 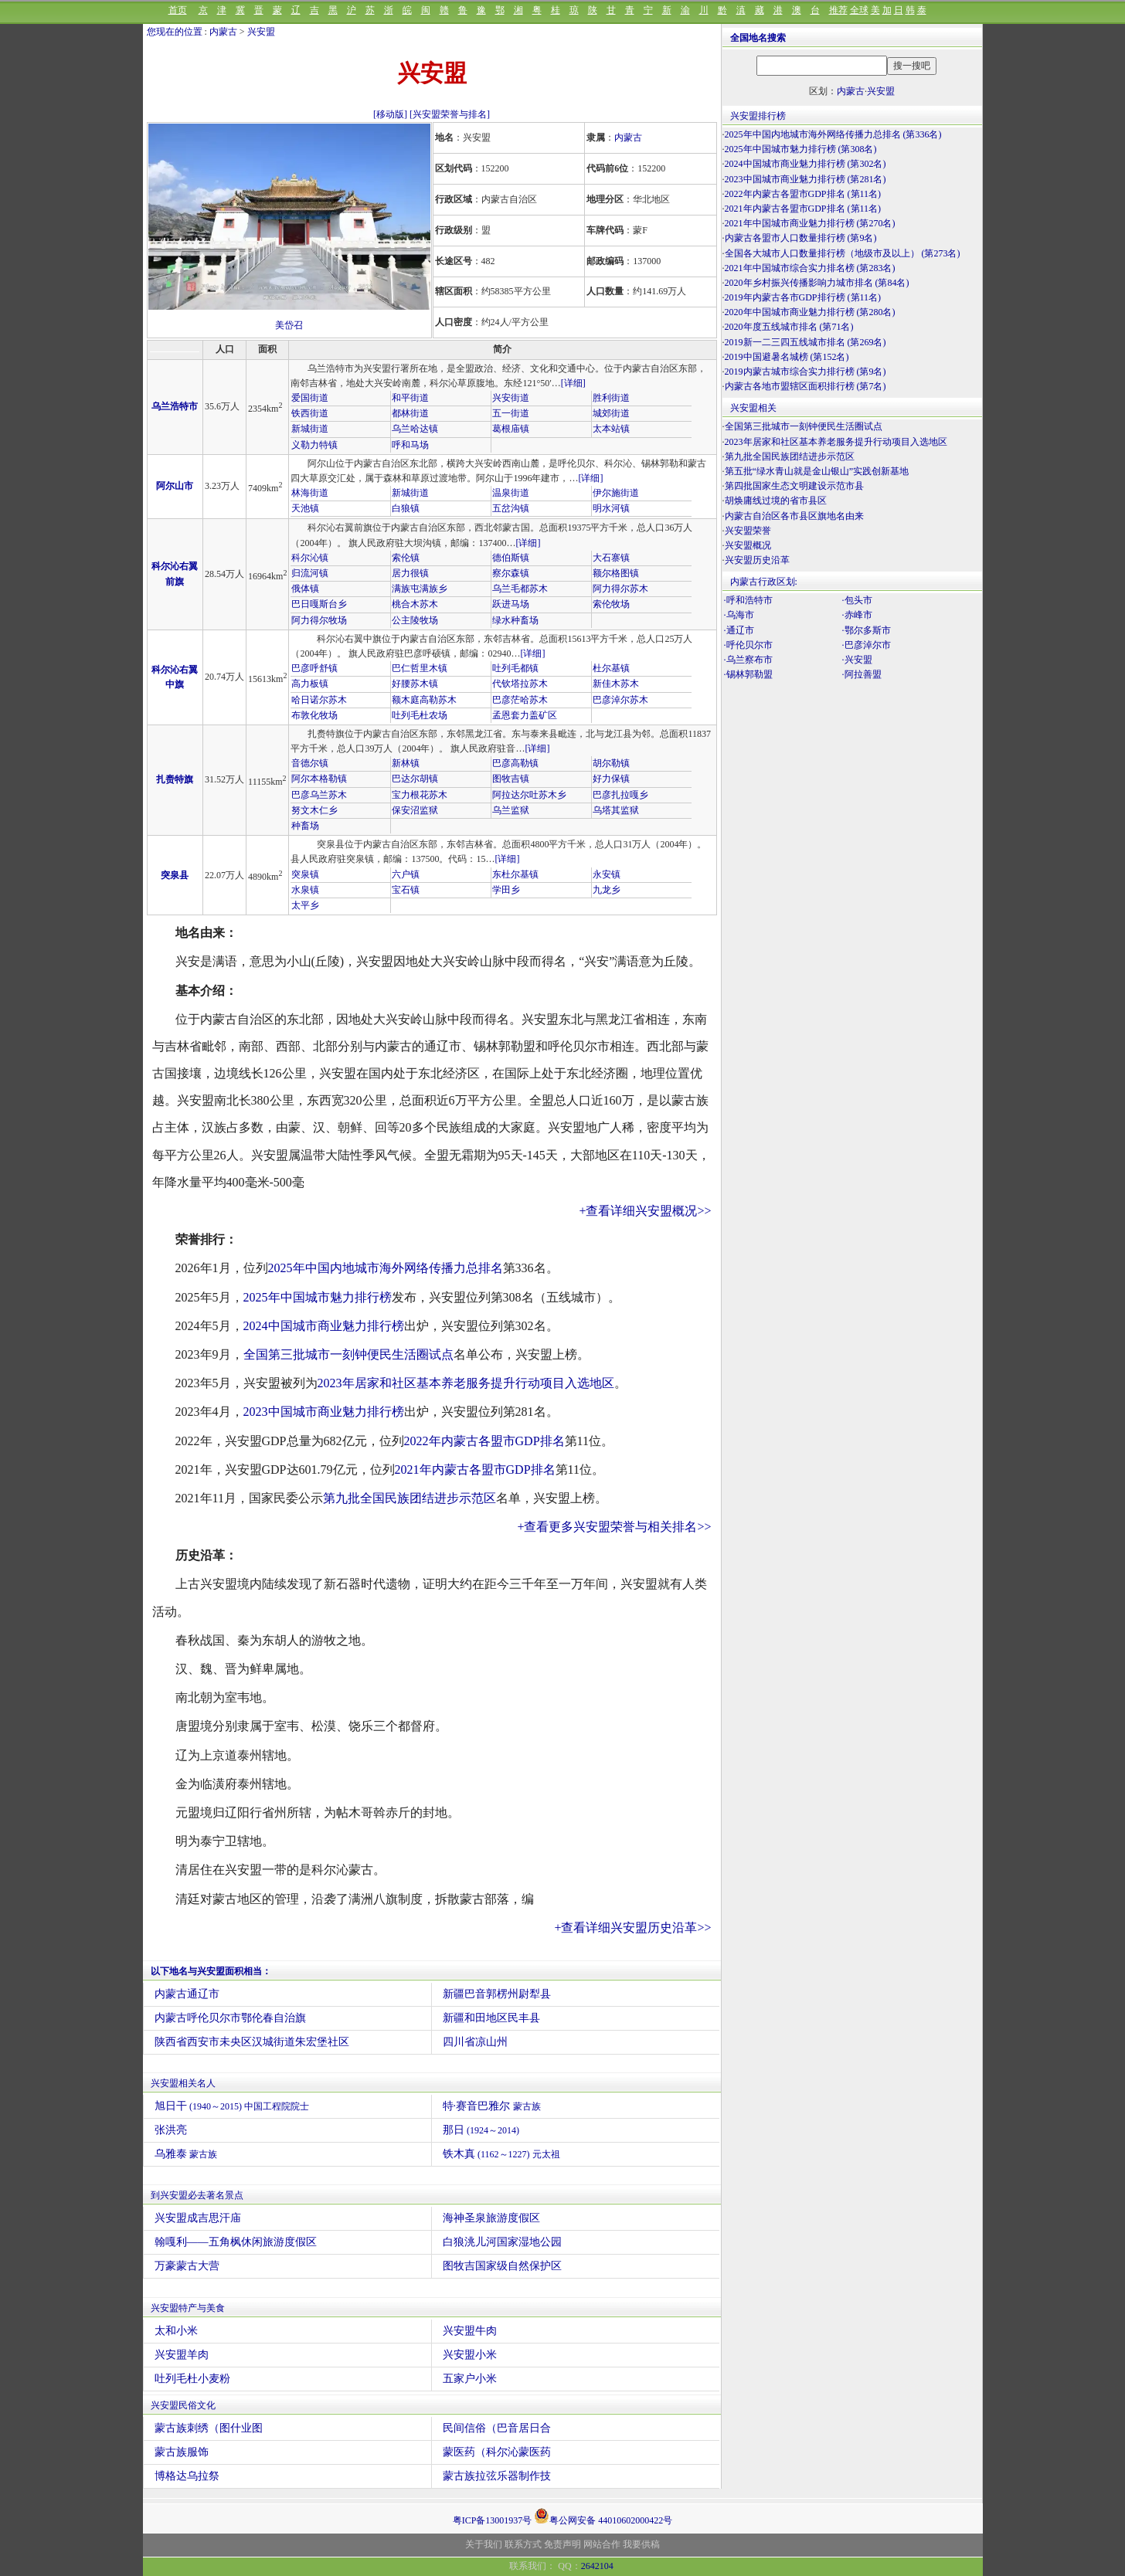 I want to click on 那日, so click(x=481, y=2130).